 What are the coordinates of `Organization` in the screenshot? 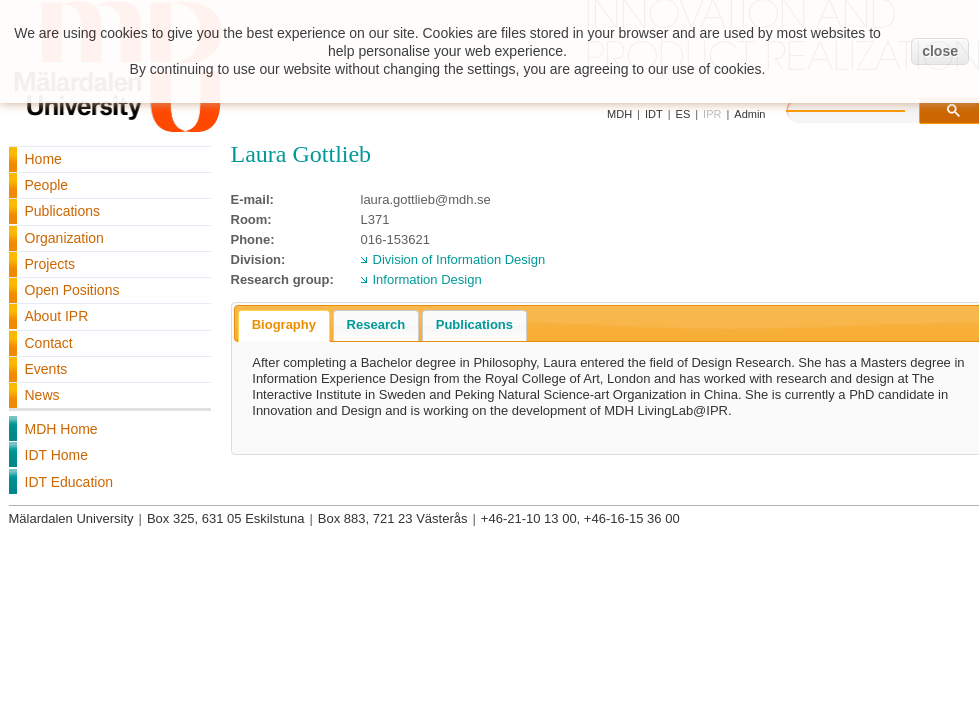 It's located at (64, 238).